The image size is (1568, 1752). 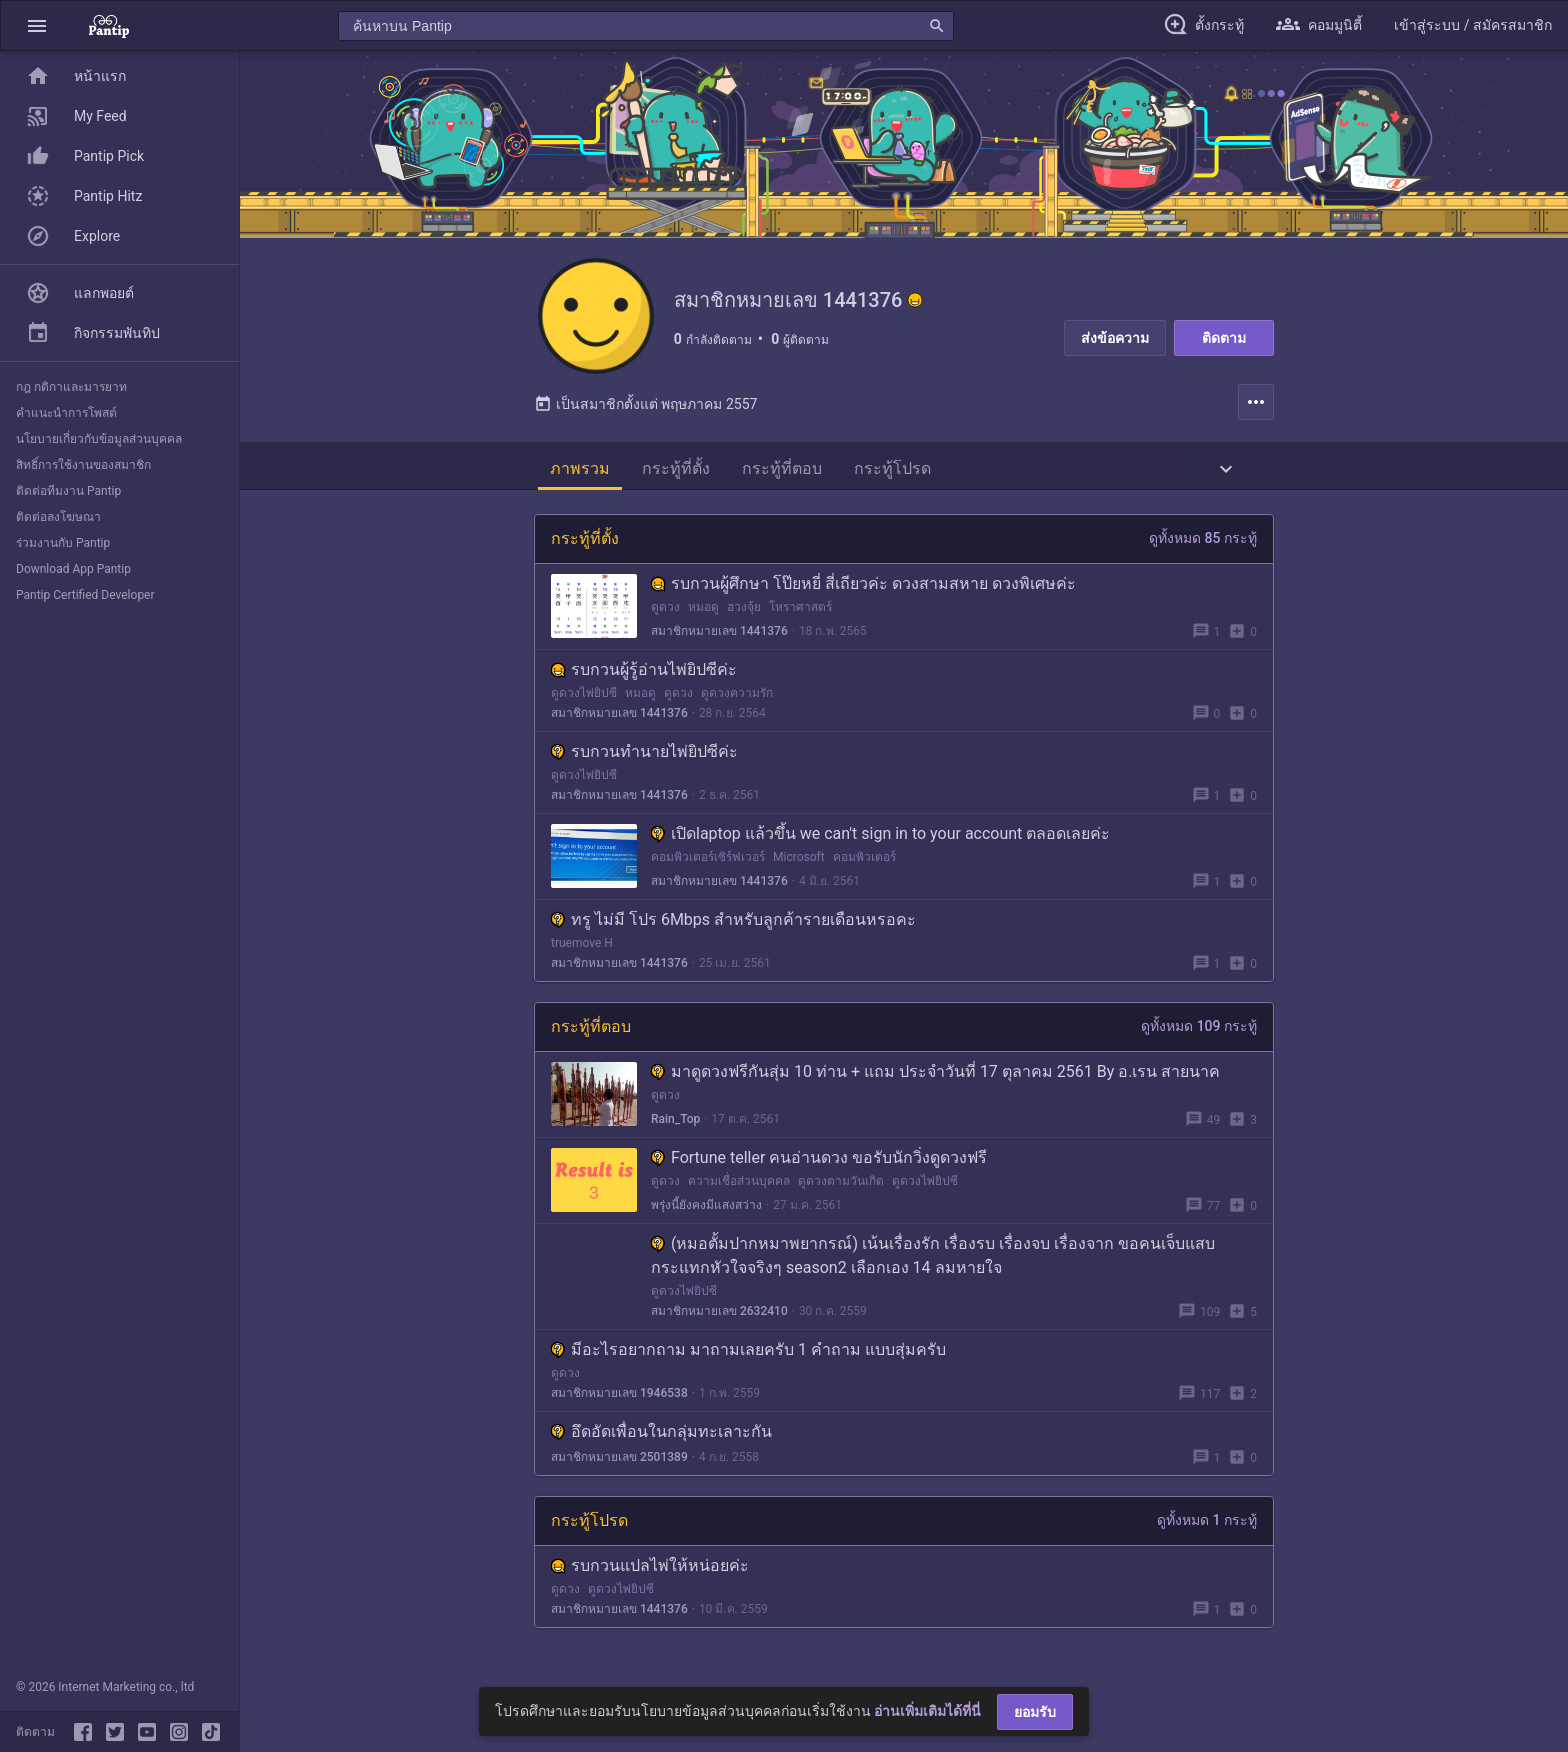 What do you see at coordinates (1199, 1030) in the screenshot?
I see `ดูทั้งหมด 109 กระทู้` at bounding box center [1199, 1030].